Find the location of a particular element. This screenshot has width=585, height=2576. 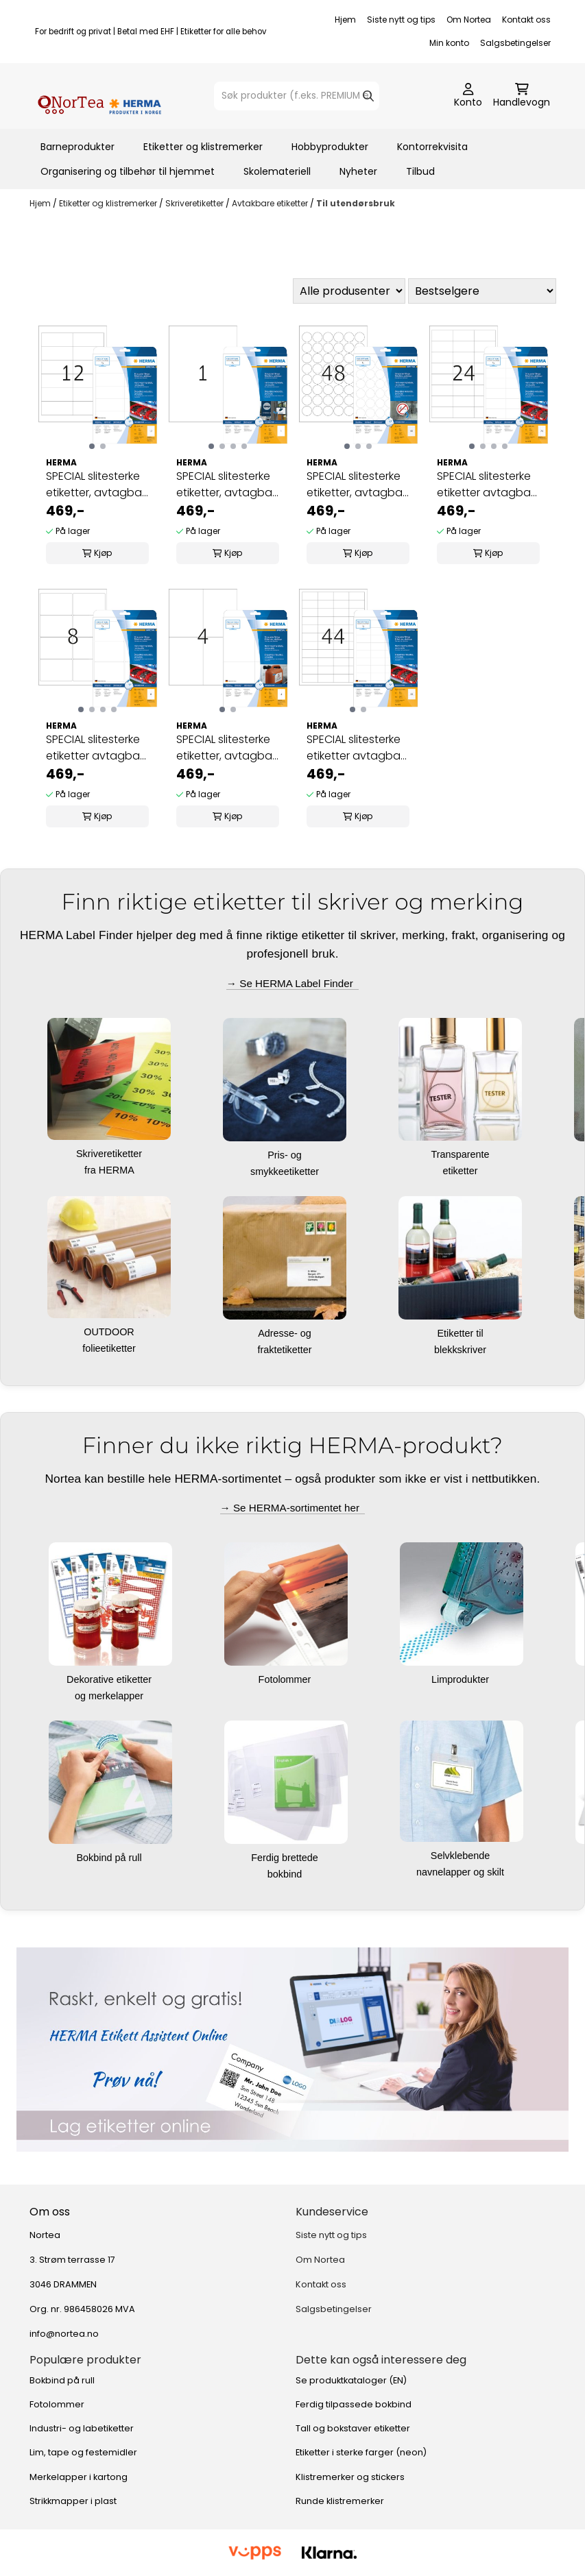

[Se produkter] is located at coordinates (292, 2049).